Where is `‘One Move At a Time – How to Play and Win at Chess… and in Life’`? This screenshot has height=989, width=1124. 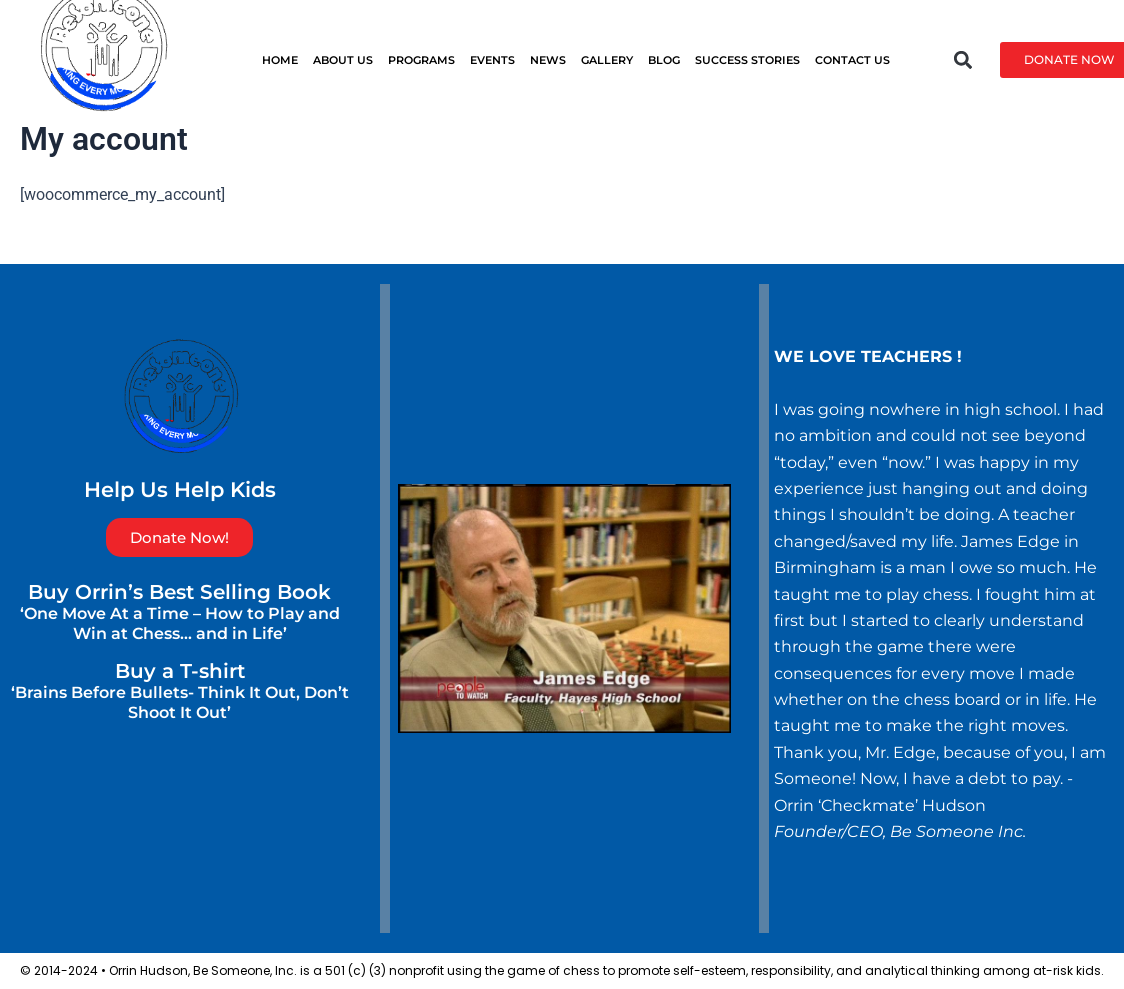
‘One Move At a Time – How to Play and Win at Chess… and in Life’ is located at coordinates (180, 623).